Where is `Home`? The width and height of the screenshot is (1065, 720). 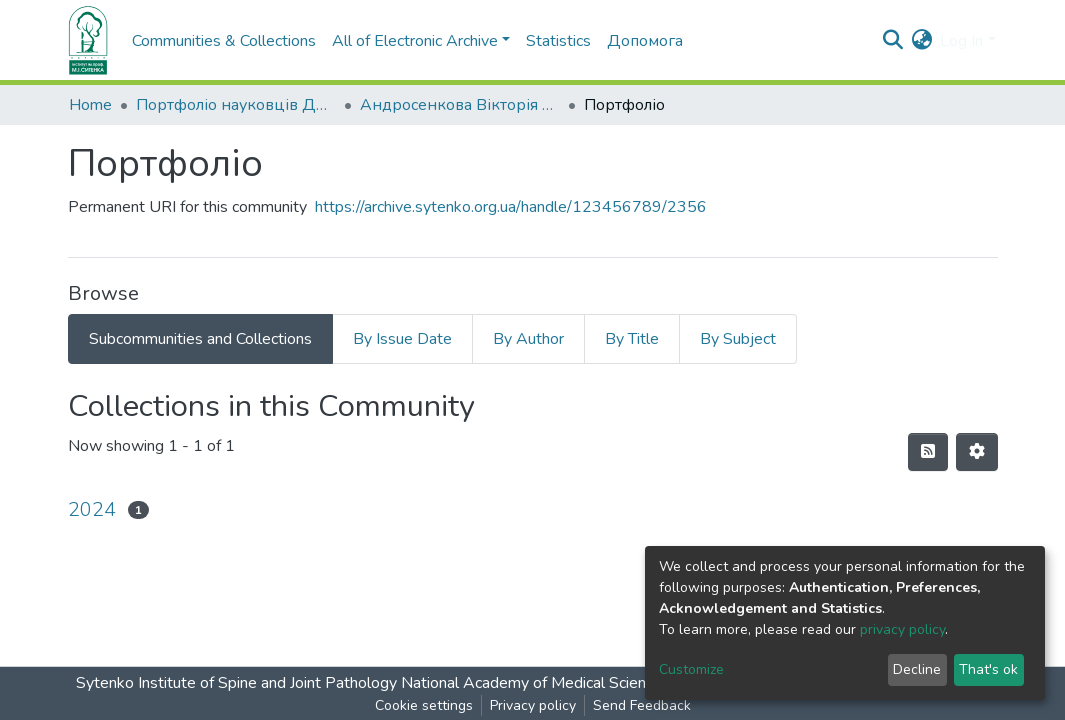
Home is located at coordinates (90, 105).